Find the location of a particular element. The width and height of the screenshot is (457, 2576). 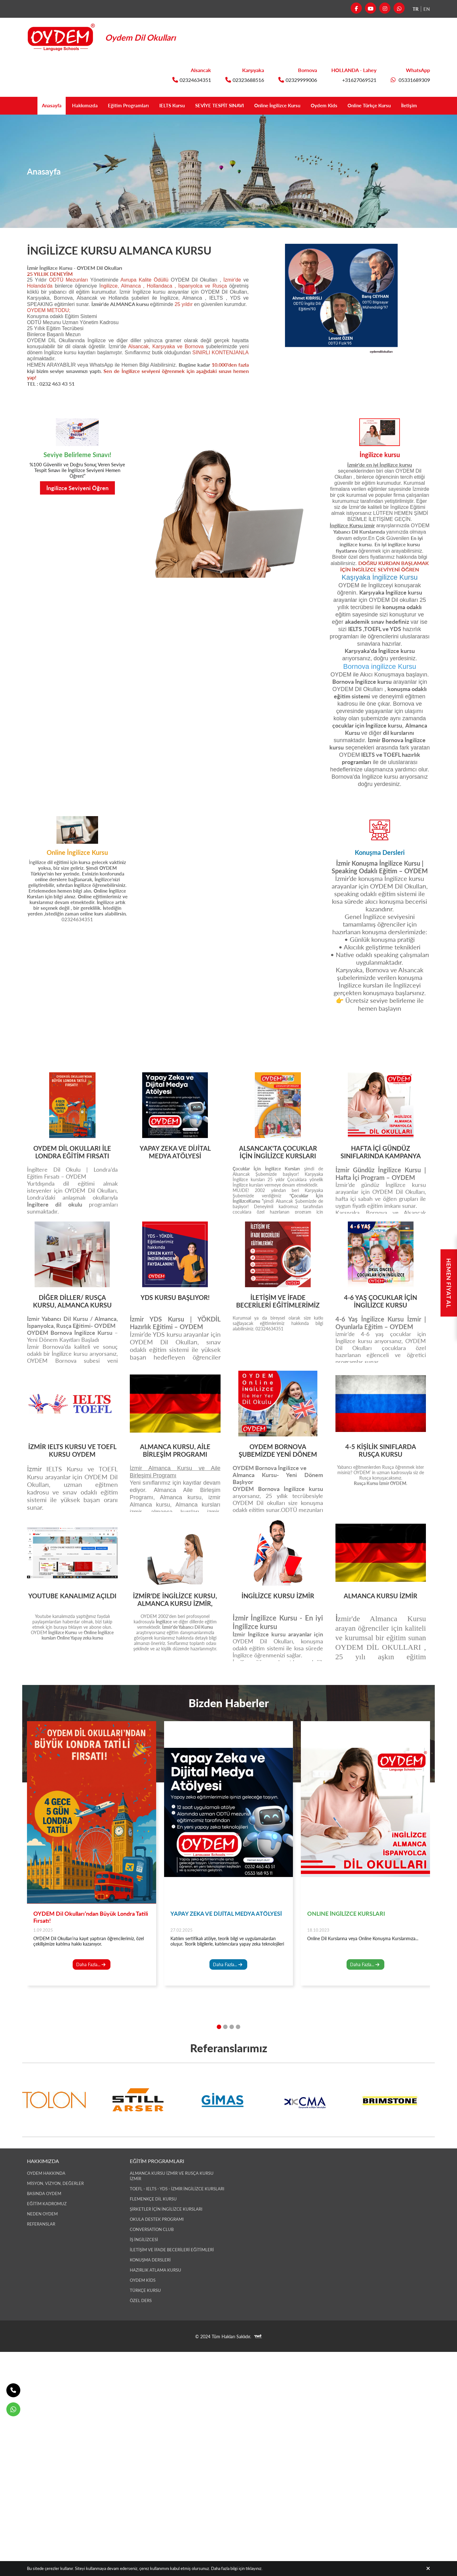

EN is located at coordinates (426, 9).